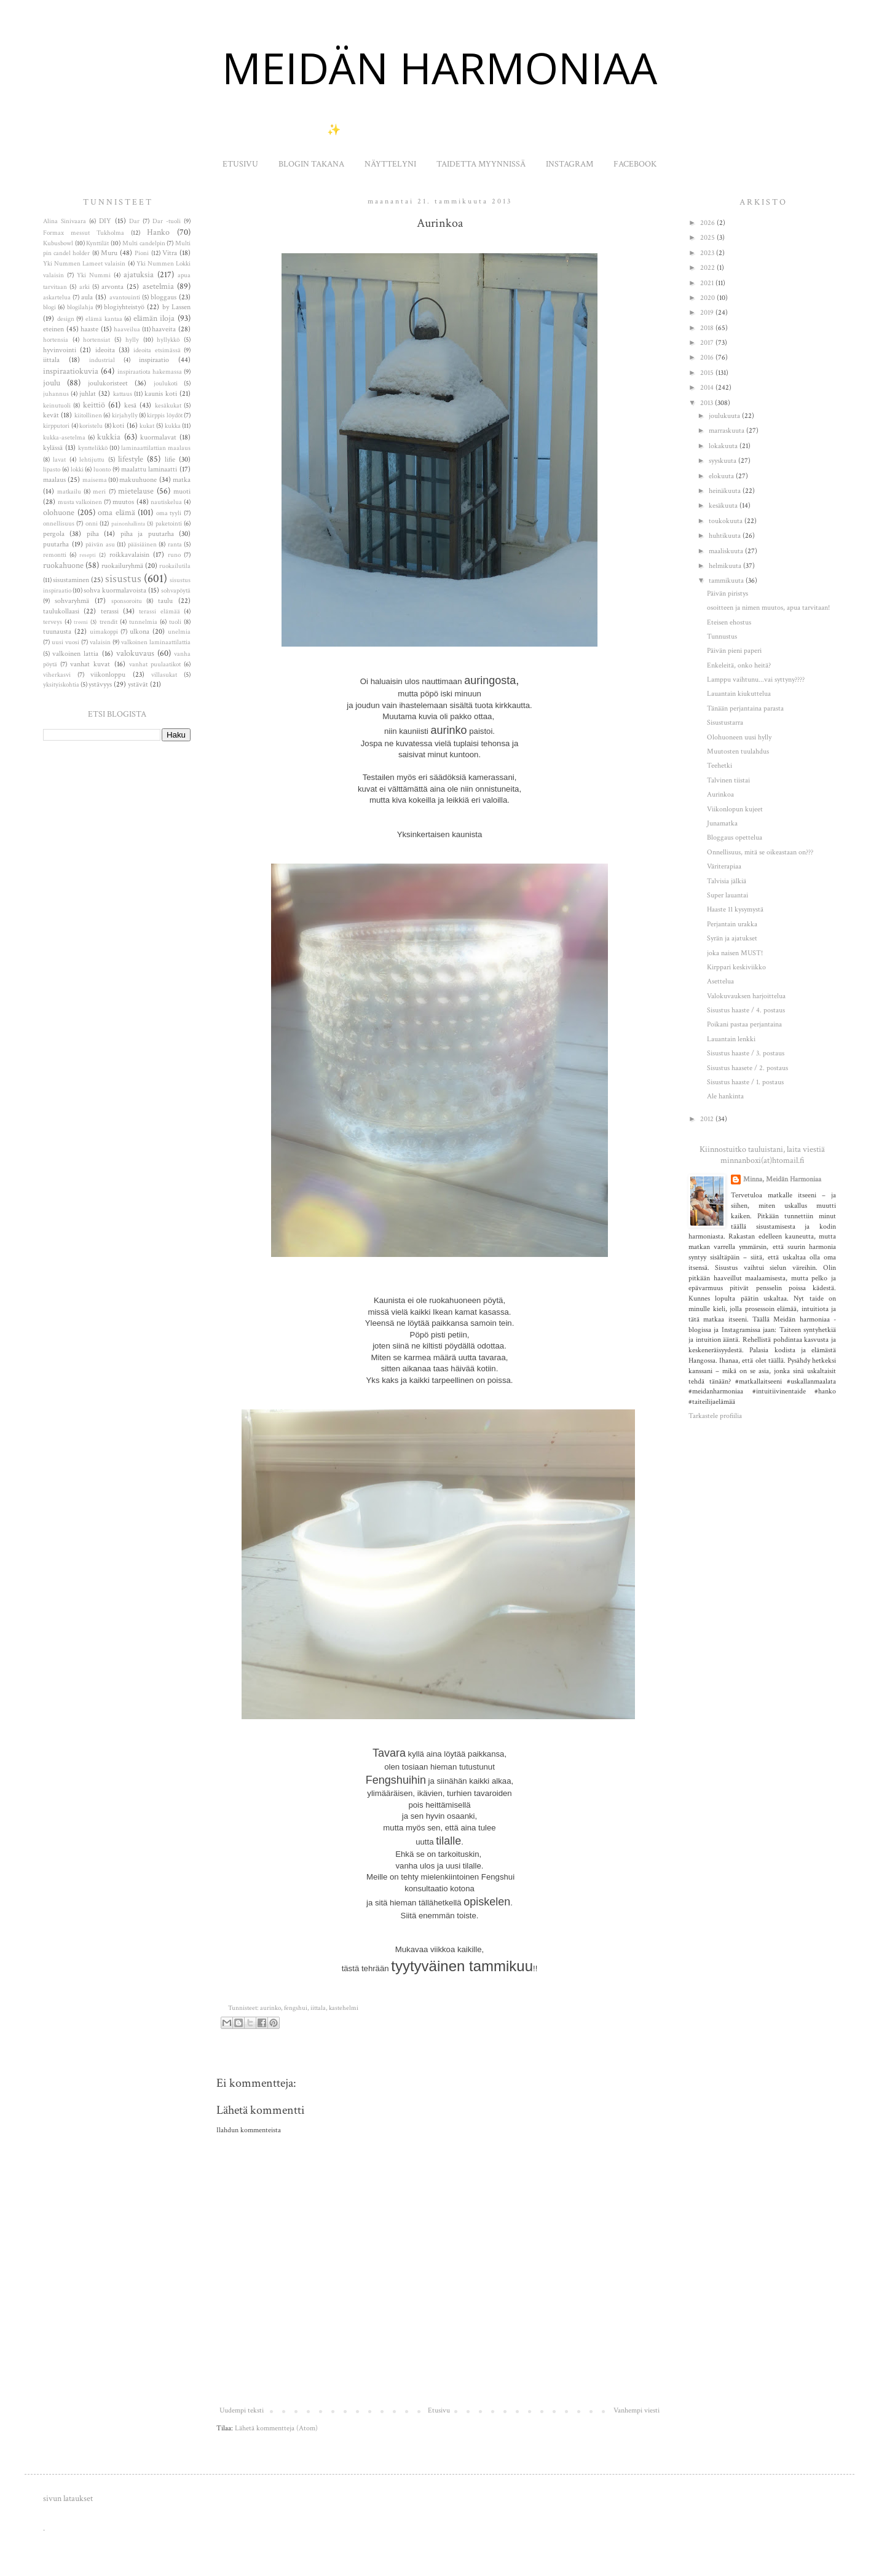  Describe the element at coordinates (129, 554) in the screenshot. I see `roikkavalaisin` at that location.